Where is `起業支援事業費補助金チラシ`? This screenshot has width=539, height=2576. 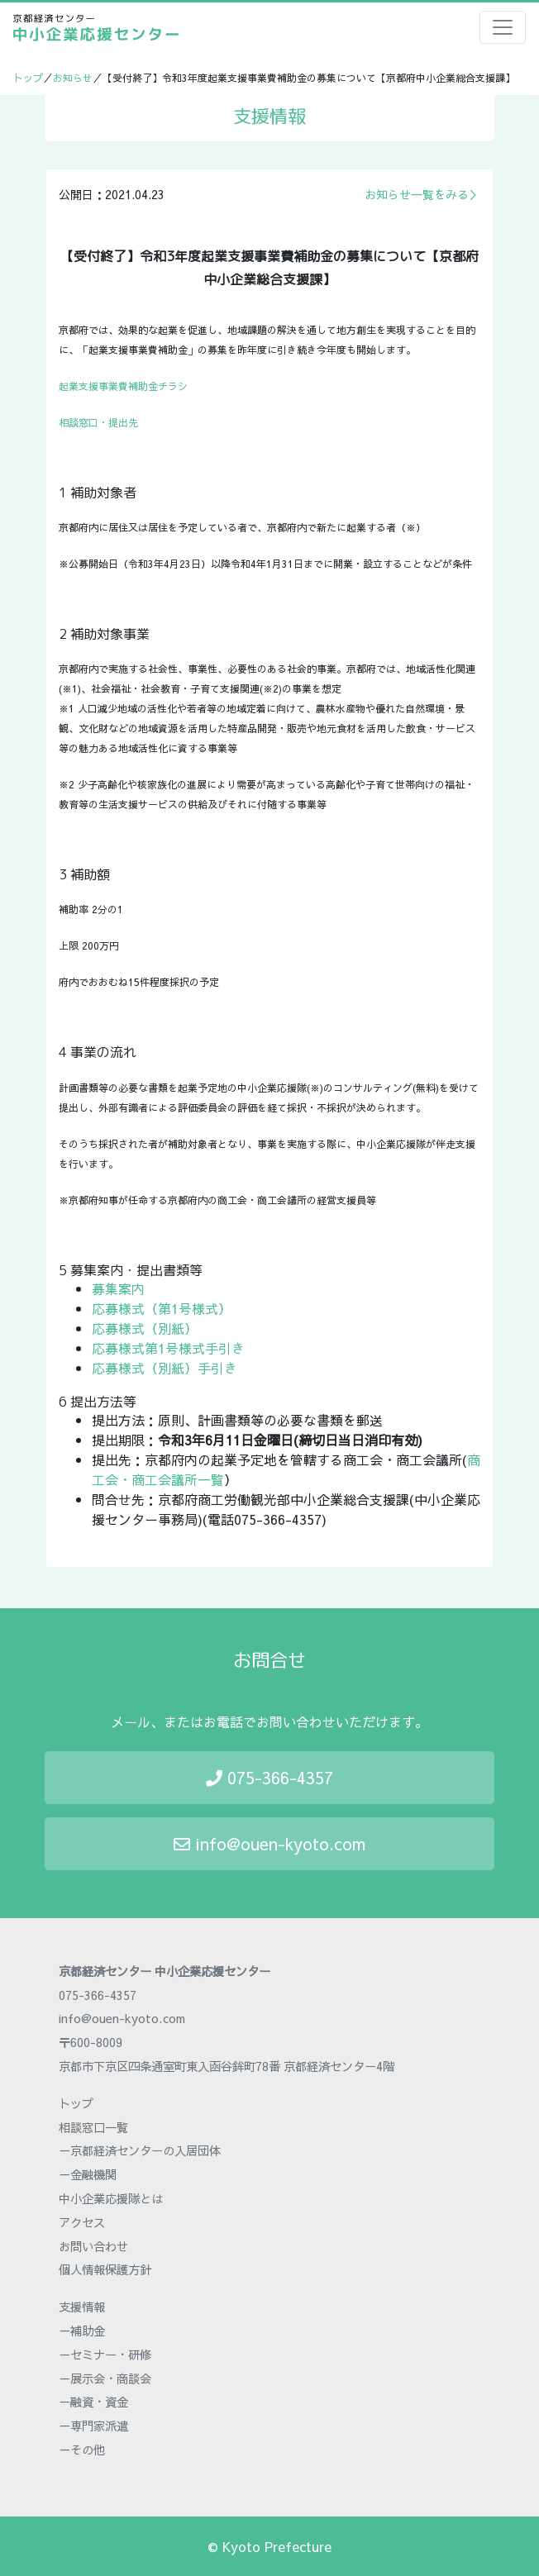 起業支援事業費補助金チラシ is located at coordinates (123, 386).